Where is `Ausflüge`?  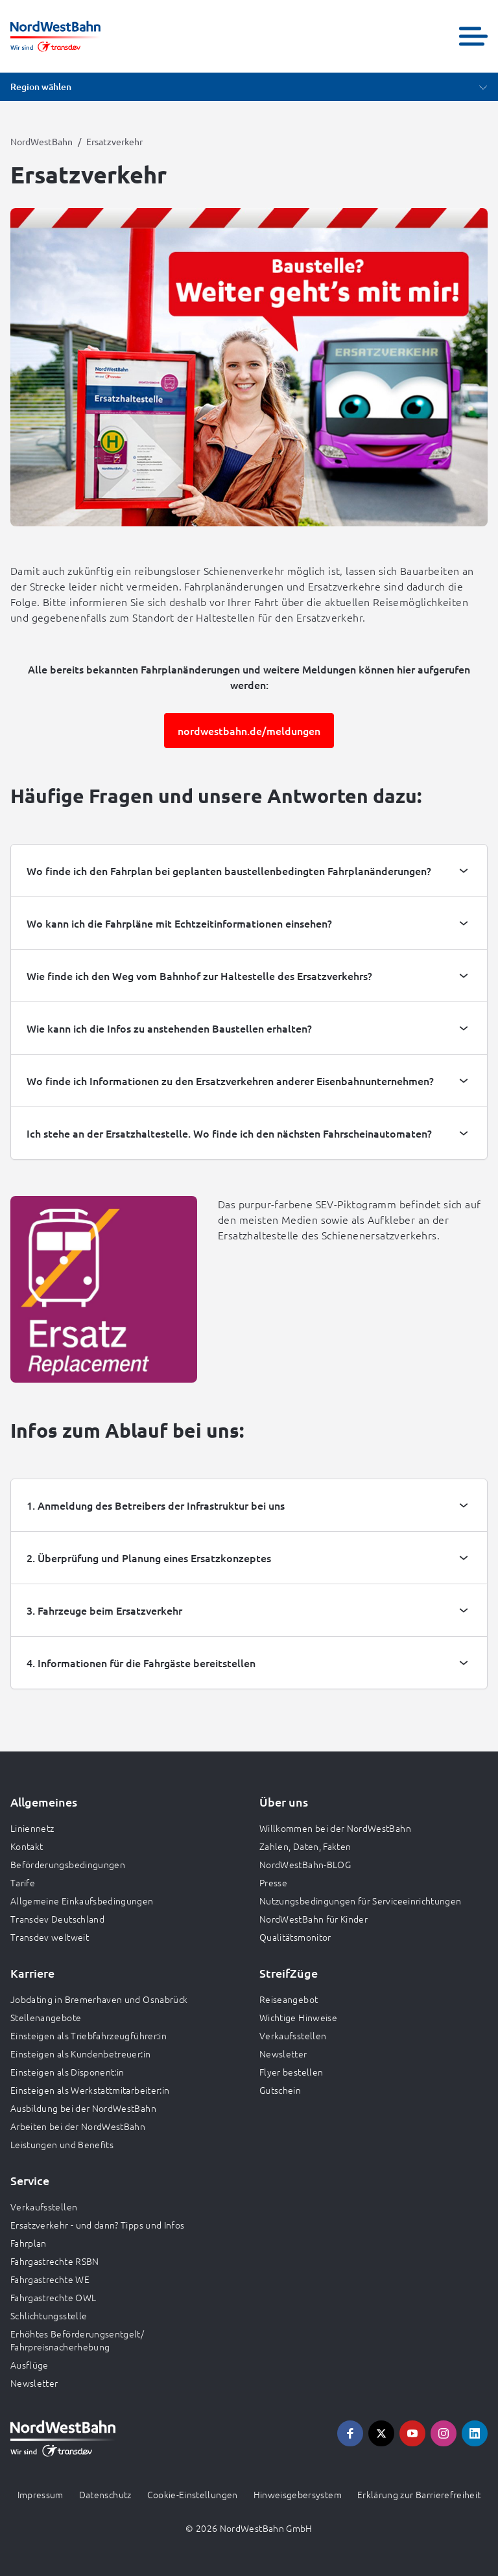 Ausflüge is located at coordinates (29, 2364).